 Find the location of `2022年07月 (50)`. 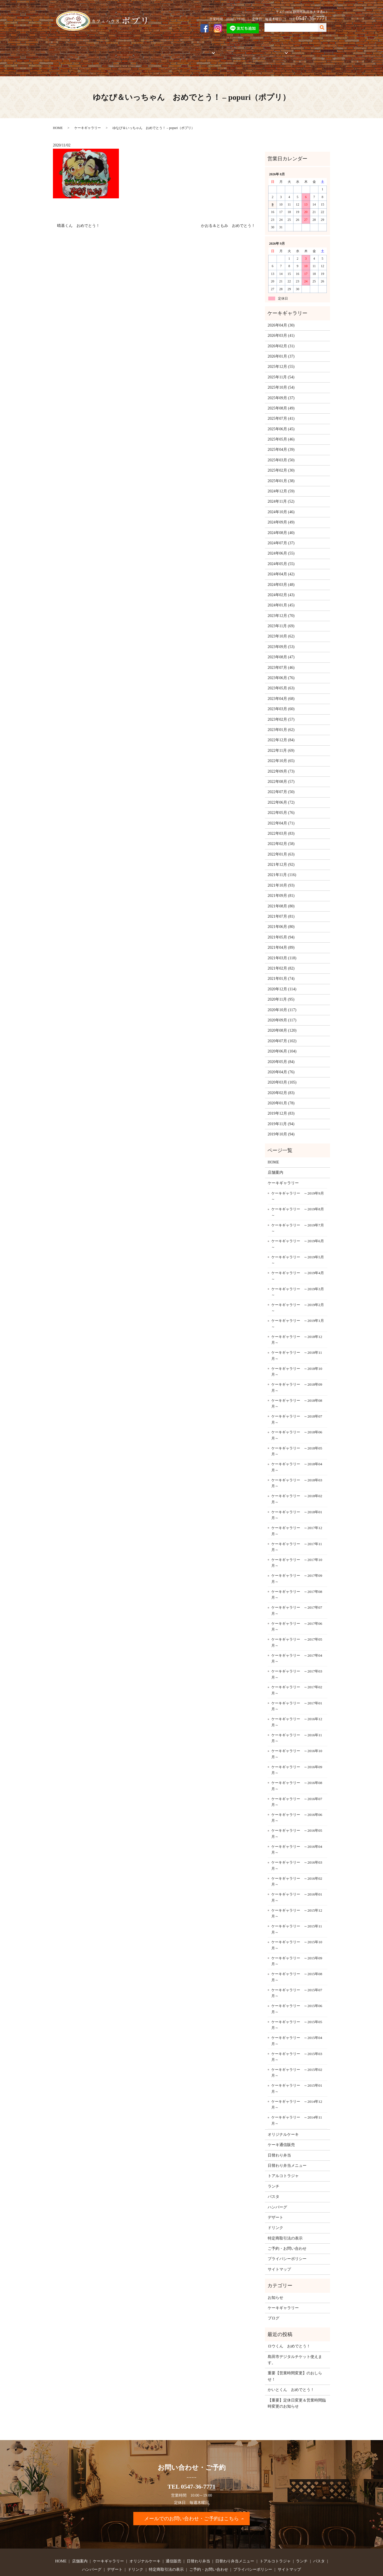

2022年07月 (50) is located at coordinates (281, 773).